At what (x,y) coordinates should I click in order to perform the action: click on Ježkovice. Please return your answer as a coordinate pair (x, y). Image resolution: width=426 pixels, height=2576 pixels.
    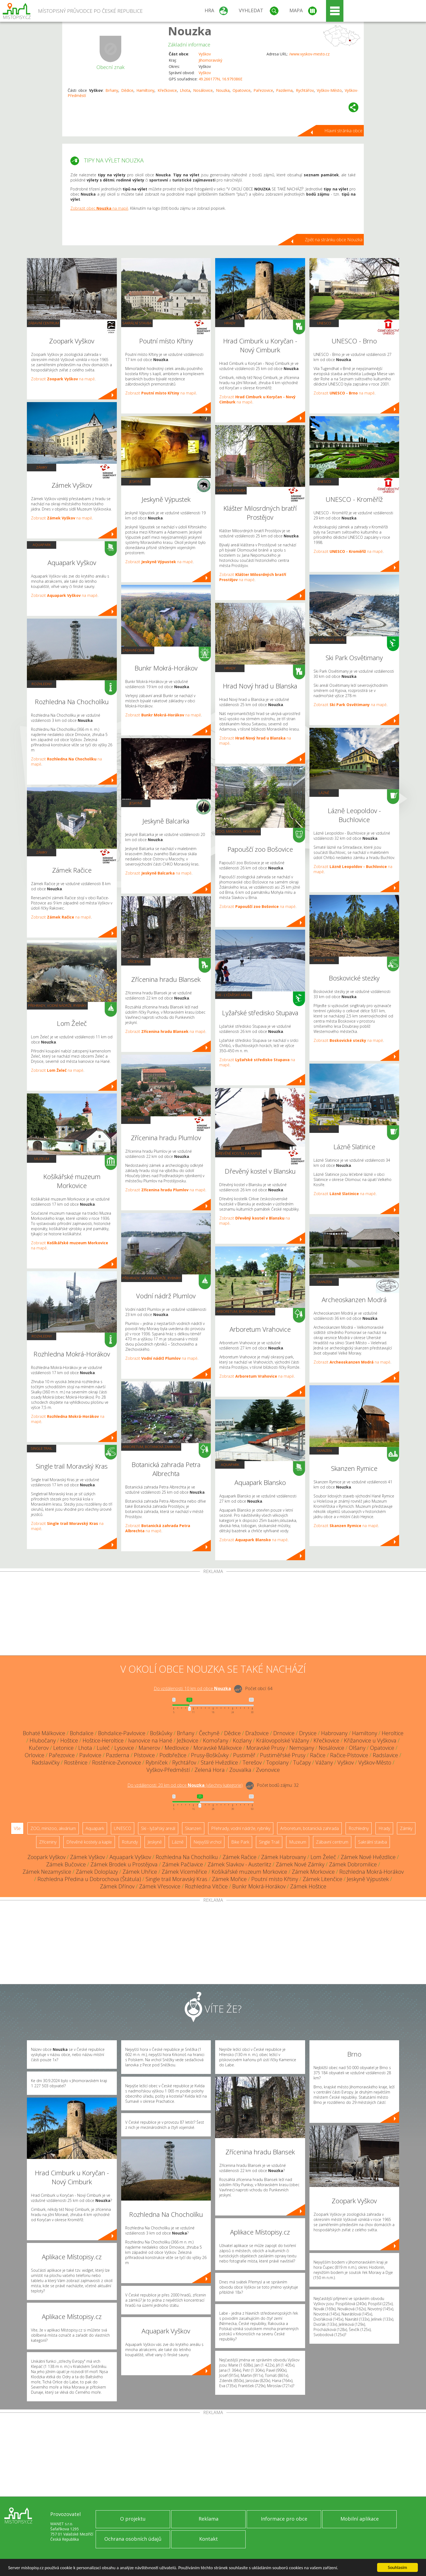
    Looking at the image, I should click on (187, 1740).